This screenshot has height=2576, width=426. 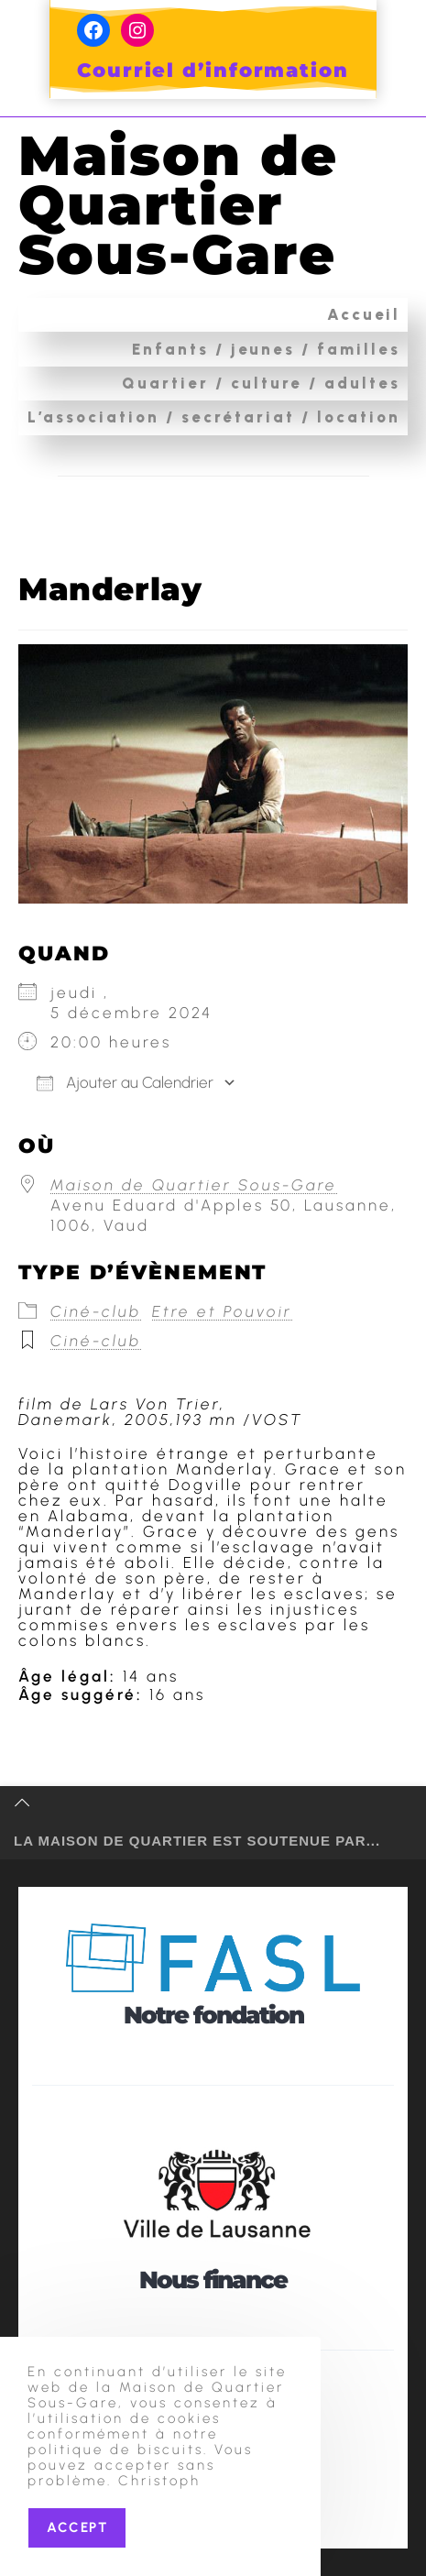 I want to click on Accueil, so click(x=363, y=314).